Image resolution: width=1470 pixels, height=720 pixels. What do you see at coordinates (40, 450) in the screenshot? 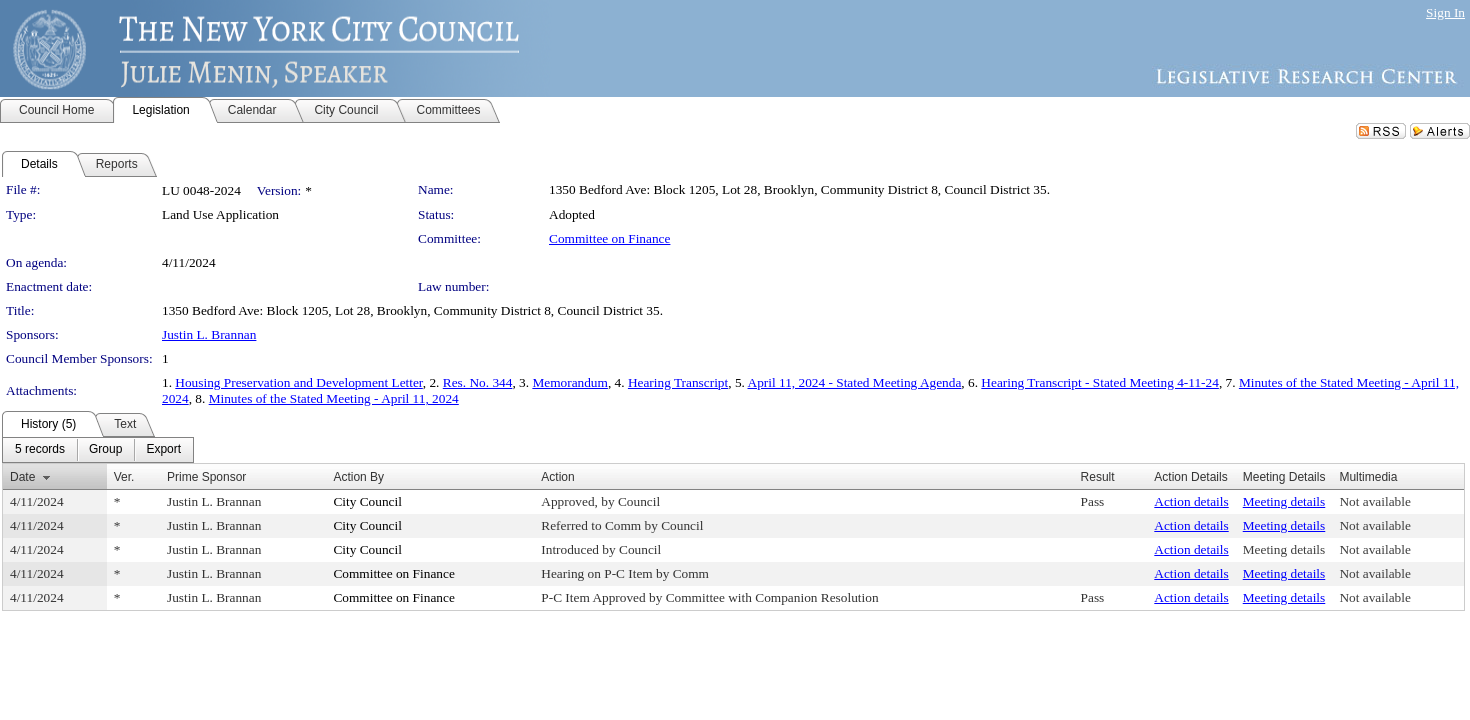
I see `[menuitem]` at bounding box center [40, 450].